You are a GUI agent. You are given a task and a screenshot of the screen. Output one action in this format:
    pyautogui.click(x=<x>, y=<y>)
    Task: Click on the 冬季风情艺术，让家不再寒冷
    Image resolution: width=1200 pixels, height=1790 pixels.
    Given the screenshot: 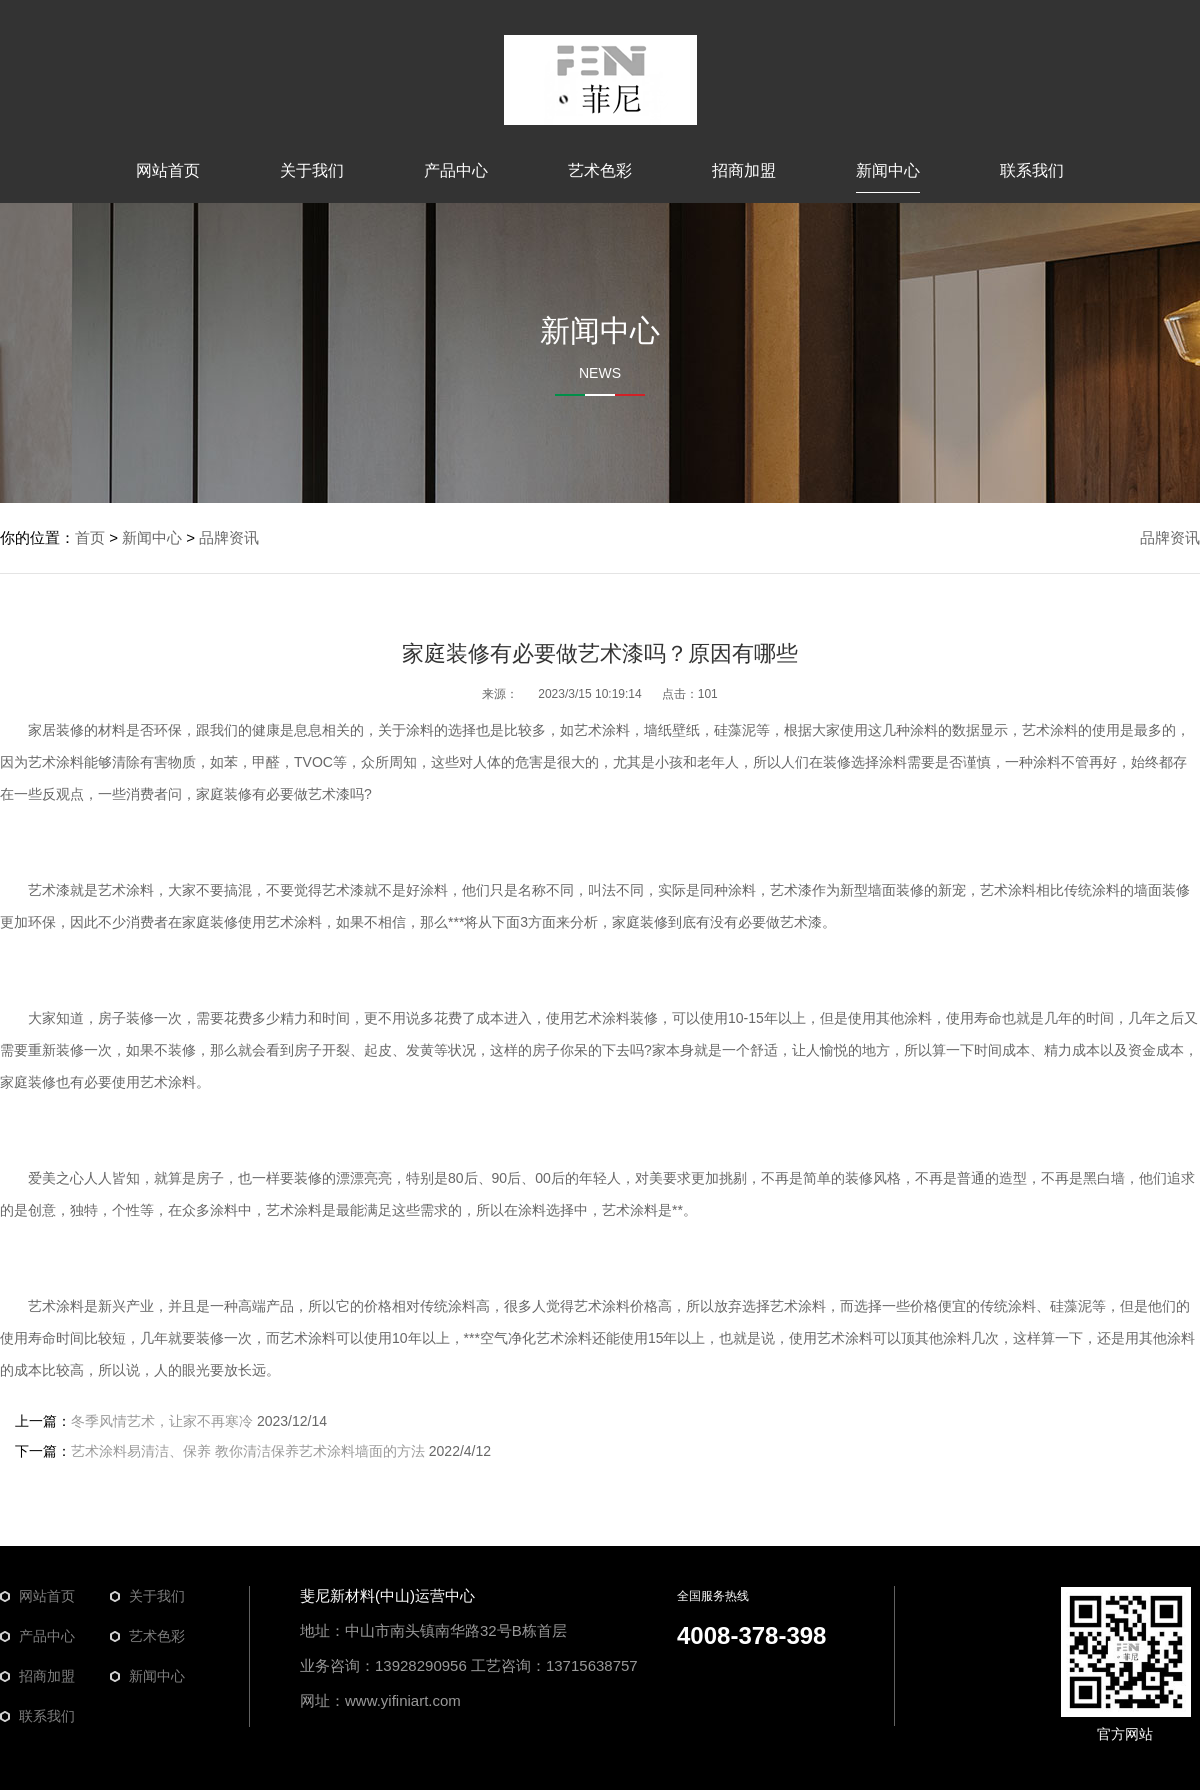 What is the action you would take?
    pyautogui.click(x=162, y=1421)
    